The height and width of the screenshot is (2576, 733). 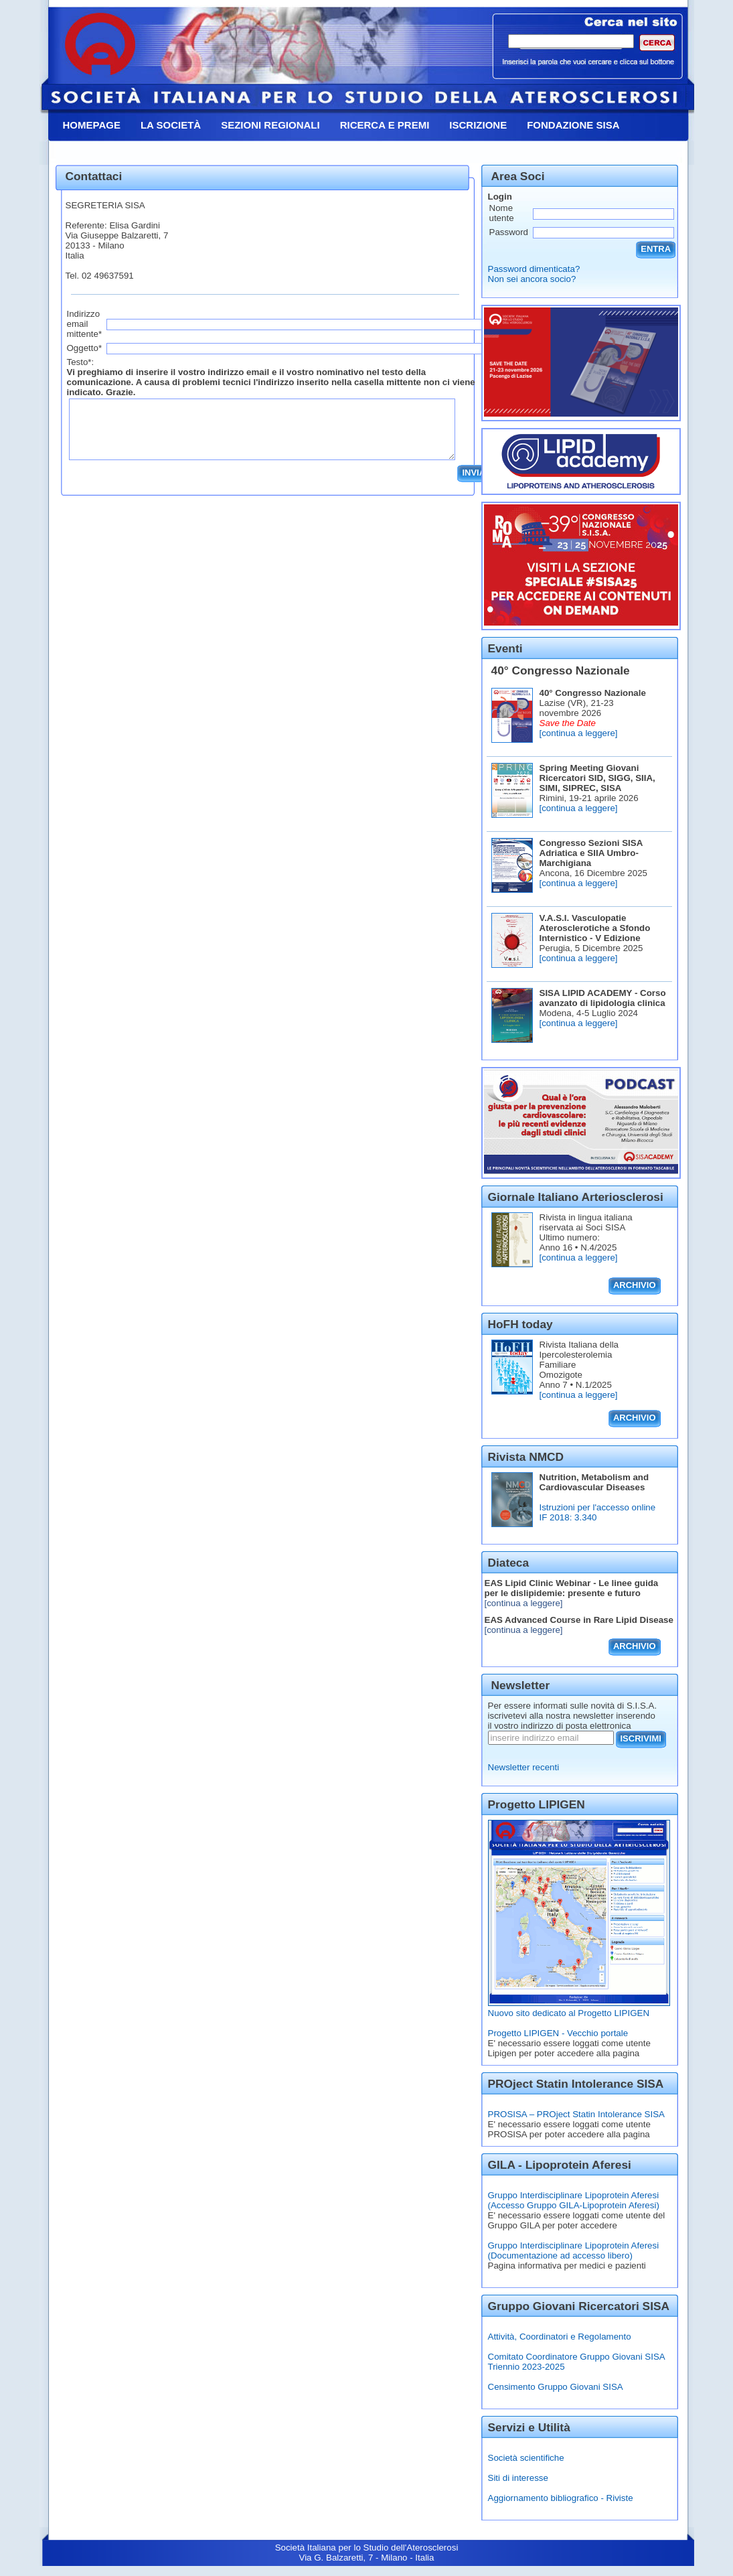 I want to click on Attività, Coordinatori e Regolamento, so click(x=559, y=2337).